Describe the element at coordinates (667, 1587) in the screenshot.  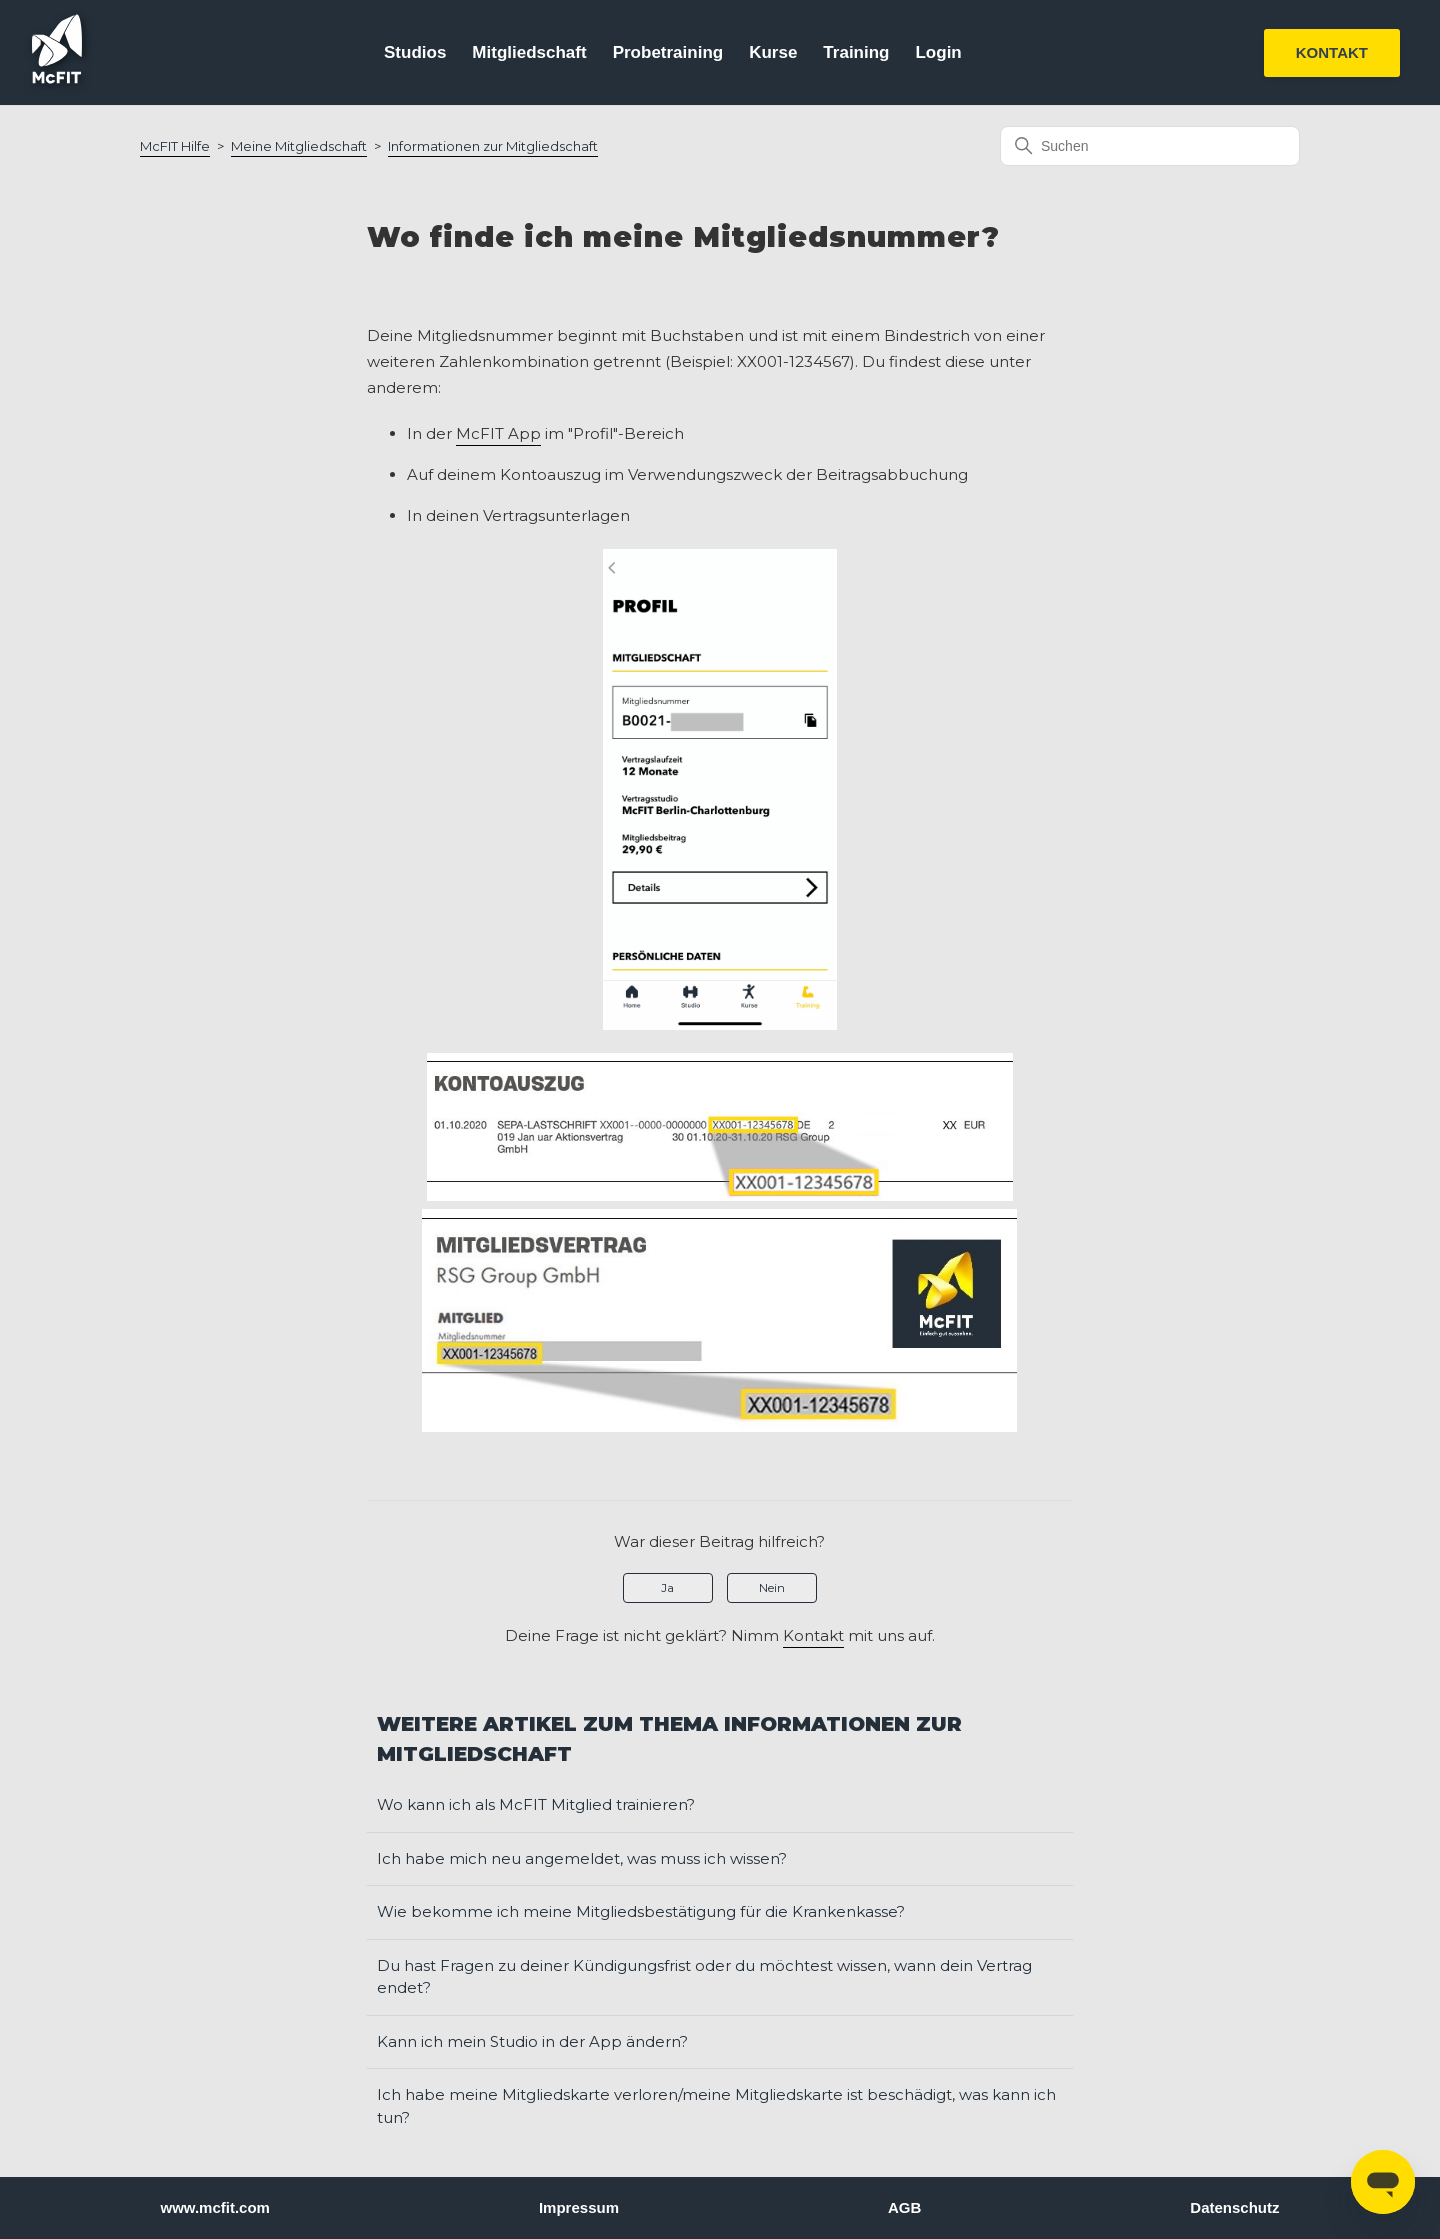
I see `Ja [Dieser Beitrag war hilfreich]` at that location.